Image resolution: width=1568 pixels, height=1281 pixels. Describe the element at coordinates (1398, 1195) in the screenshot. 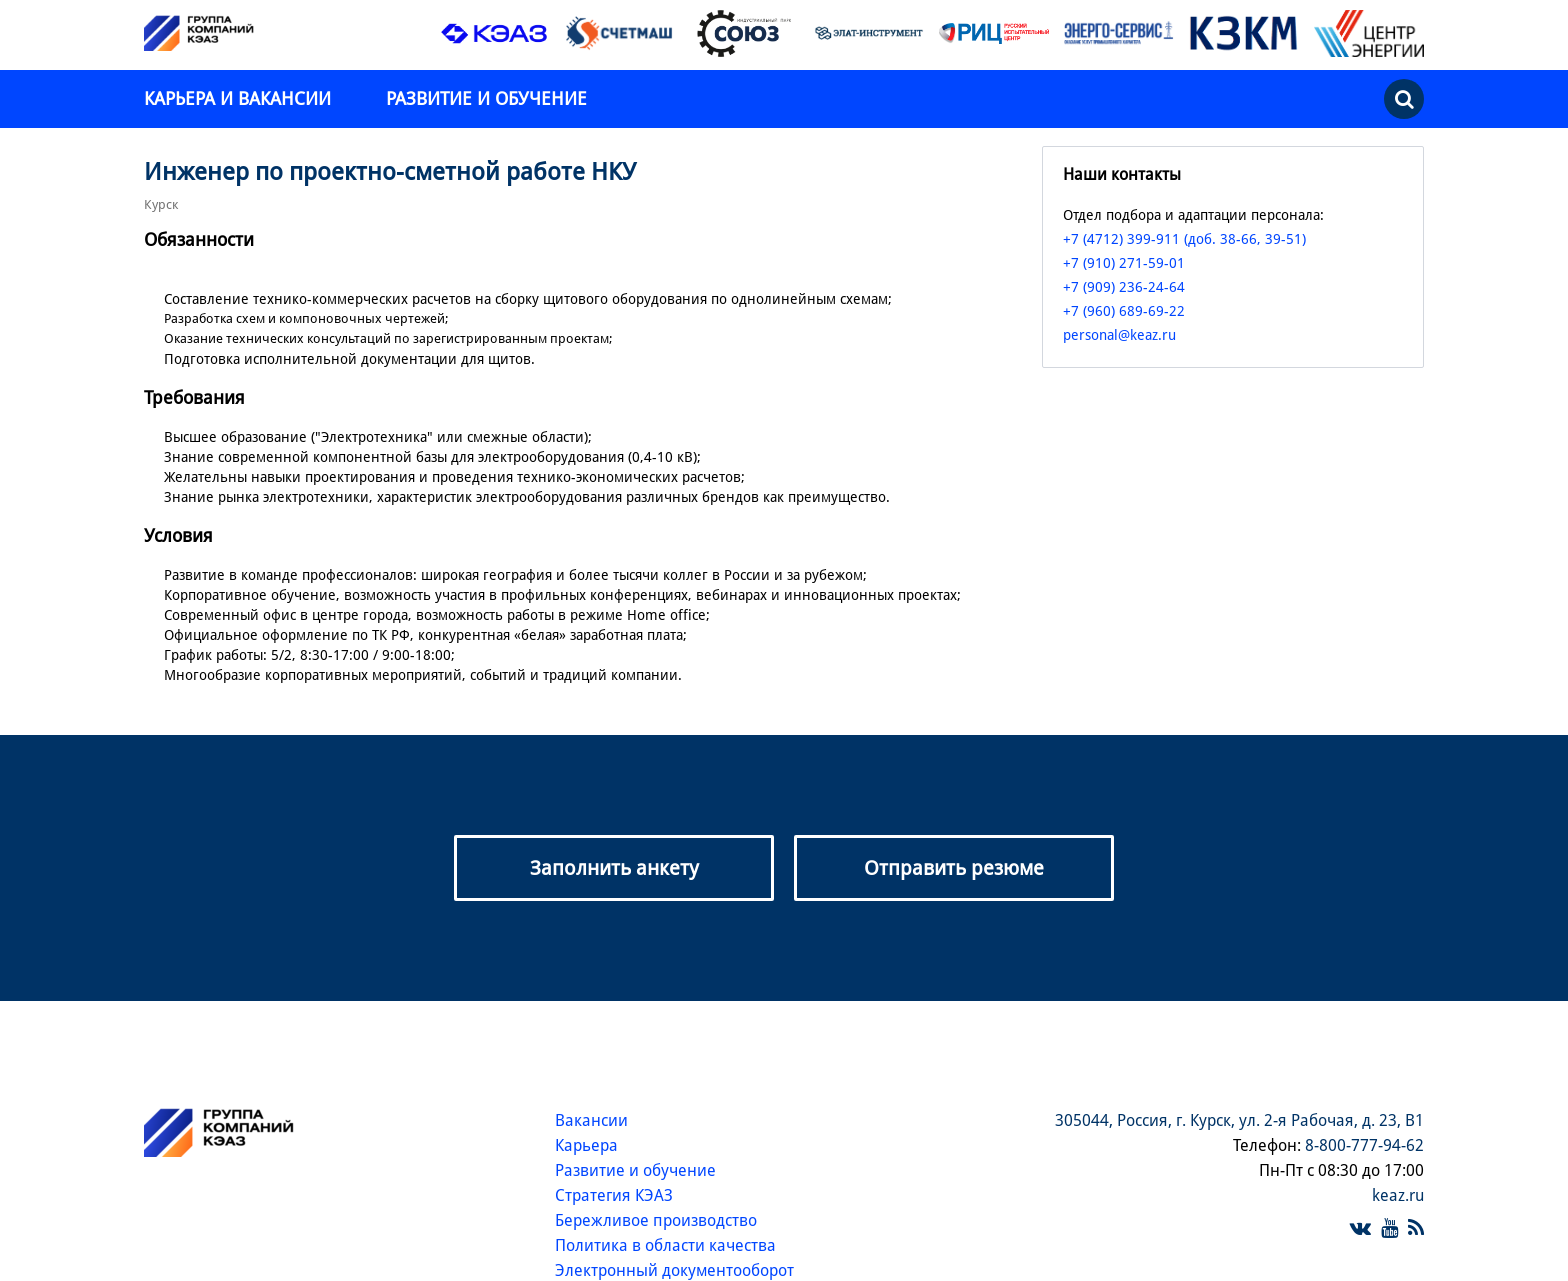

I see `keaz.ru` at that location.